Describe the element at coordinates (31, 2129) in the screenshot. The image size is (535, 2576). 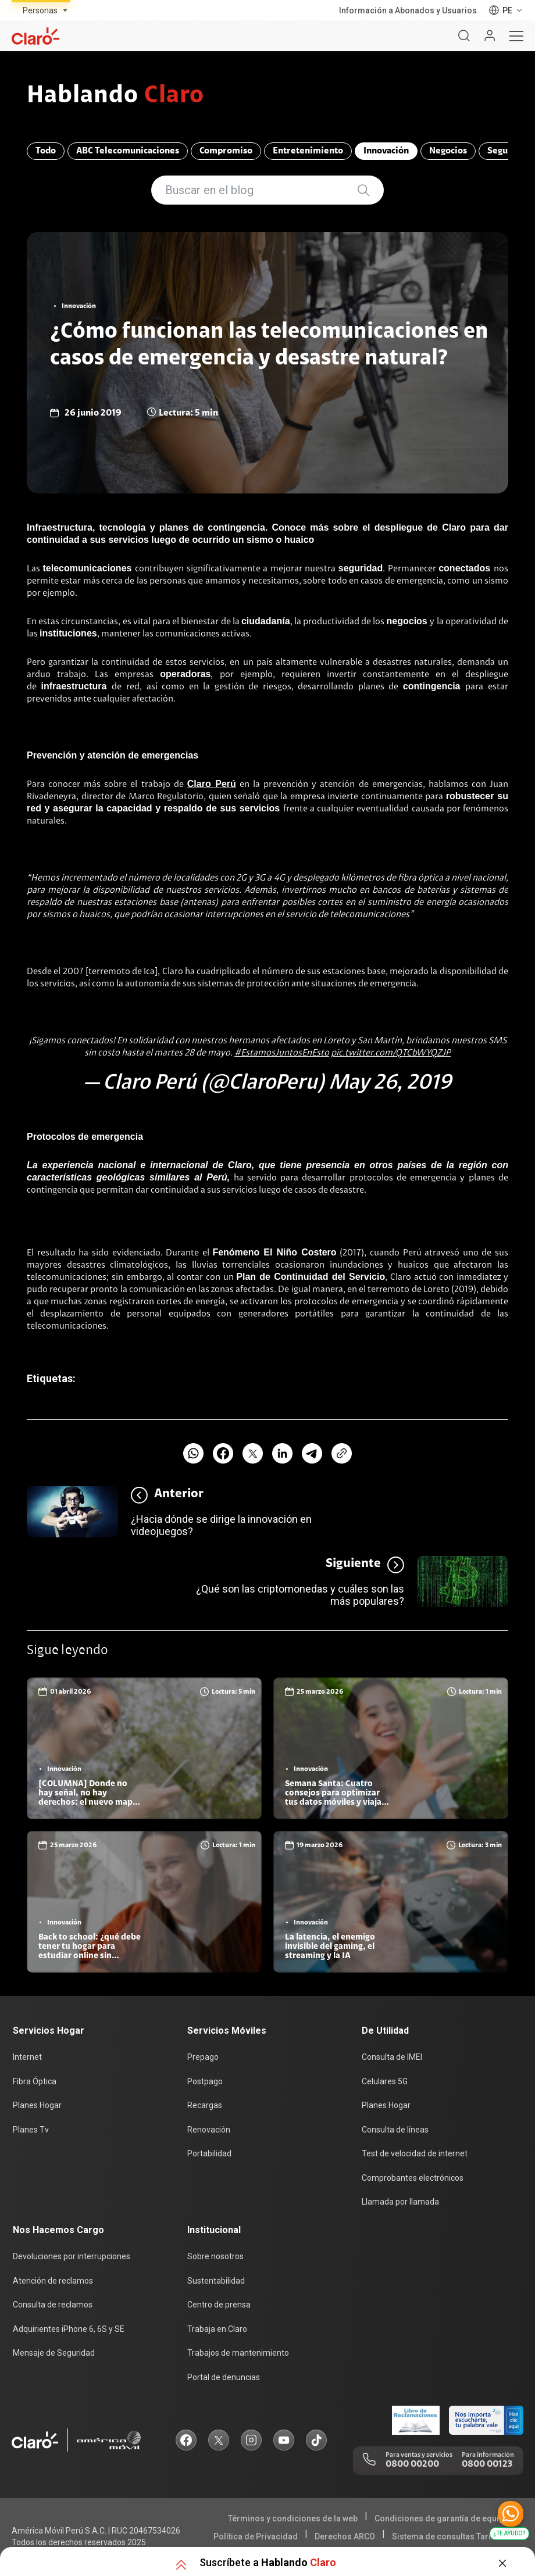
I see `Planes Tv` at that location.